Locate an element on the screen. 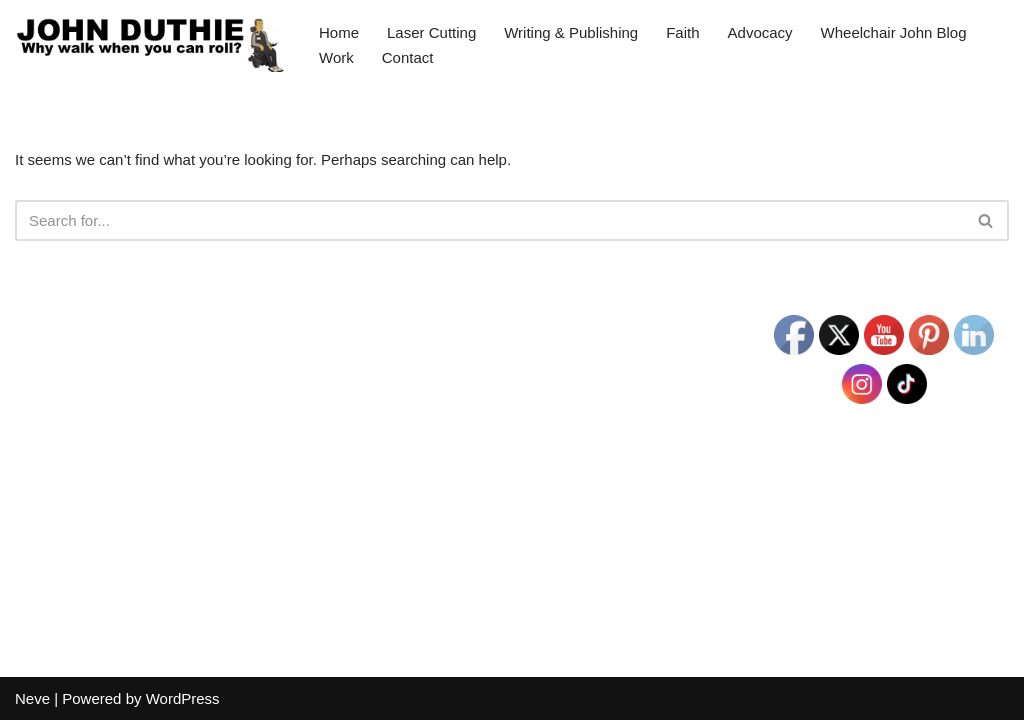 The height and width of the screenshot is (720, 1024). Advocacy is located at coordinates (760, 32).